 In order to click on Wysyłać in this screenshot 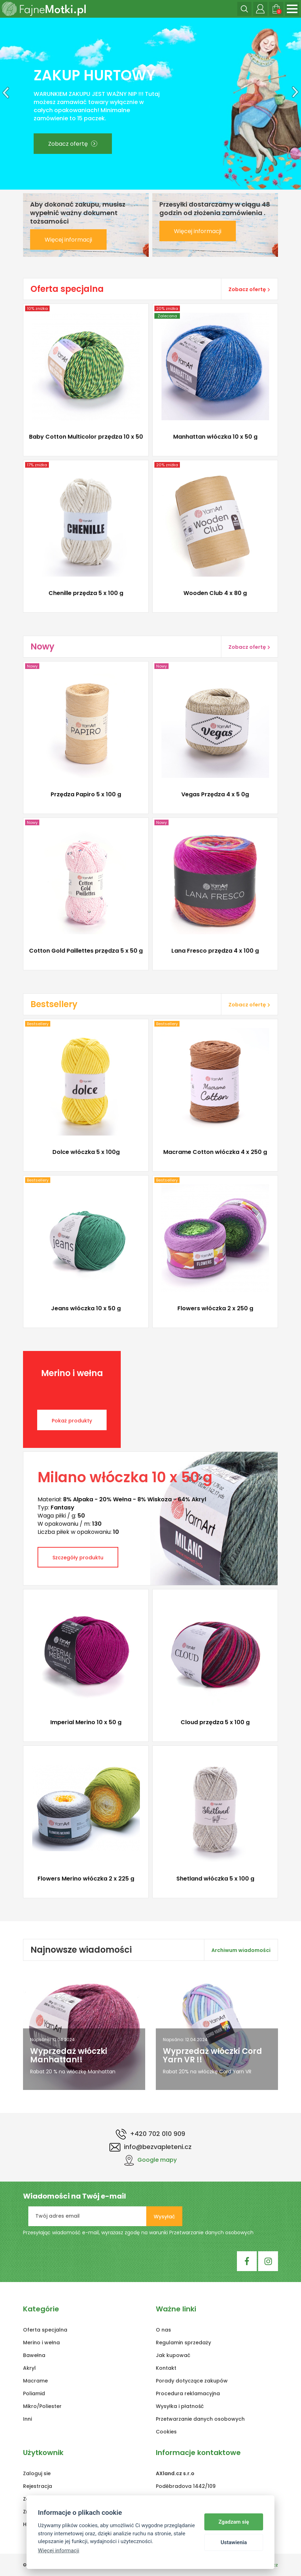, I will do `click(164, 2216)`.